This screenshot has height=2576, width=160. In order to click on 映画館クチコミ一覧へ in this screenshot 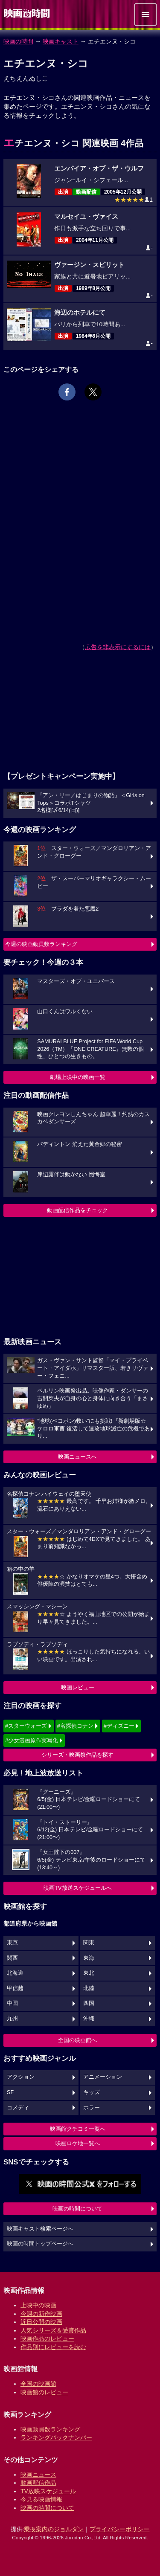, I will do `click(77, 2129)`.